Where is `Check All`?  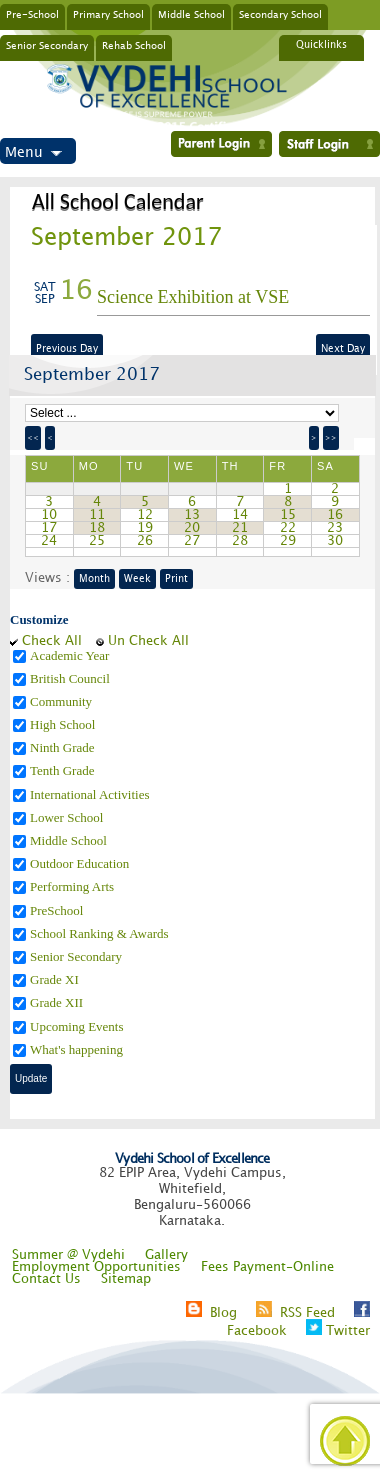 Check All is located at coordinates (52, 641).